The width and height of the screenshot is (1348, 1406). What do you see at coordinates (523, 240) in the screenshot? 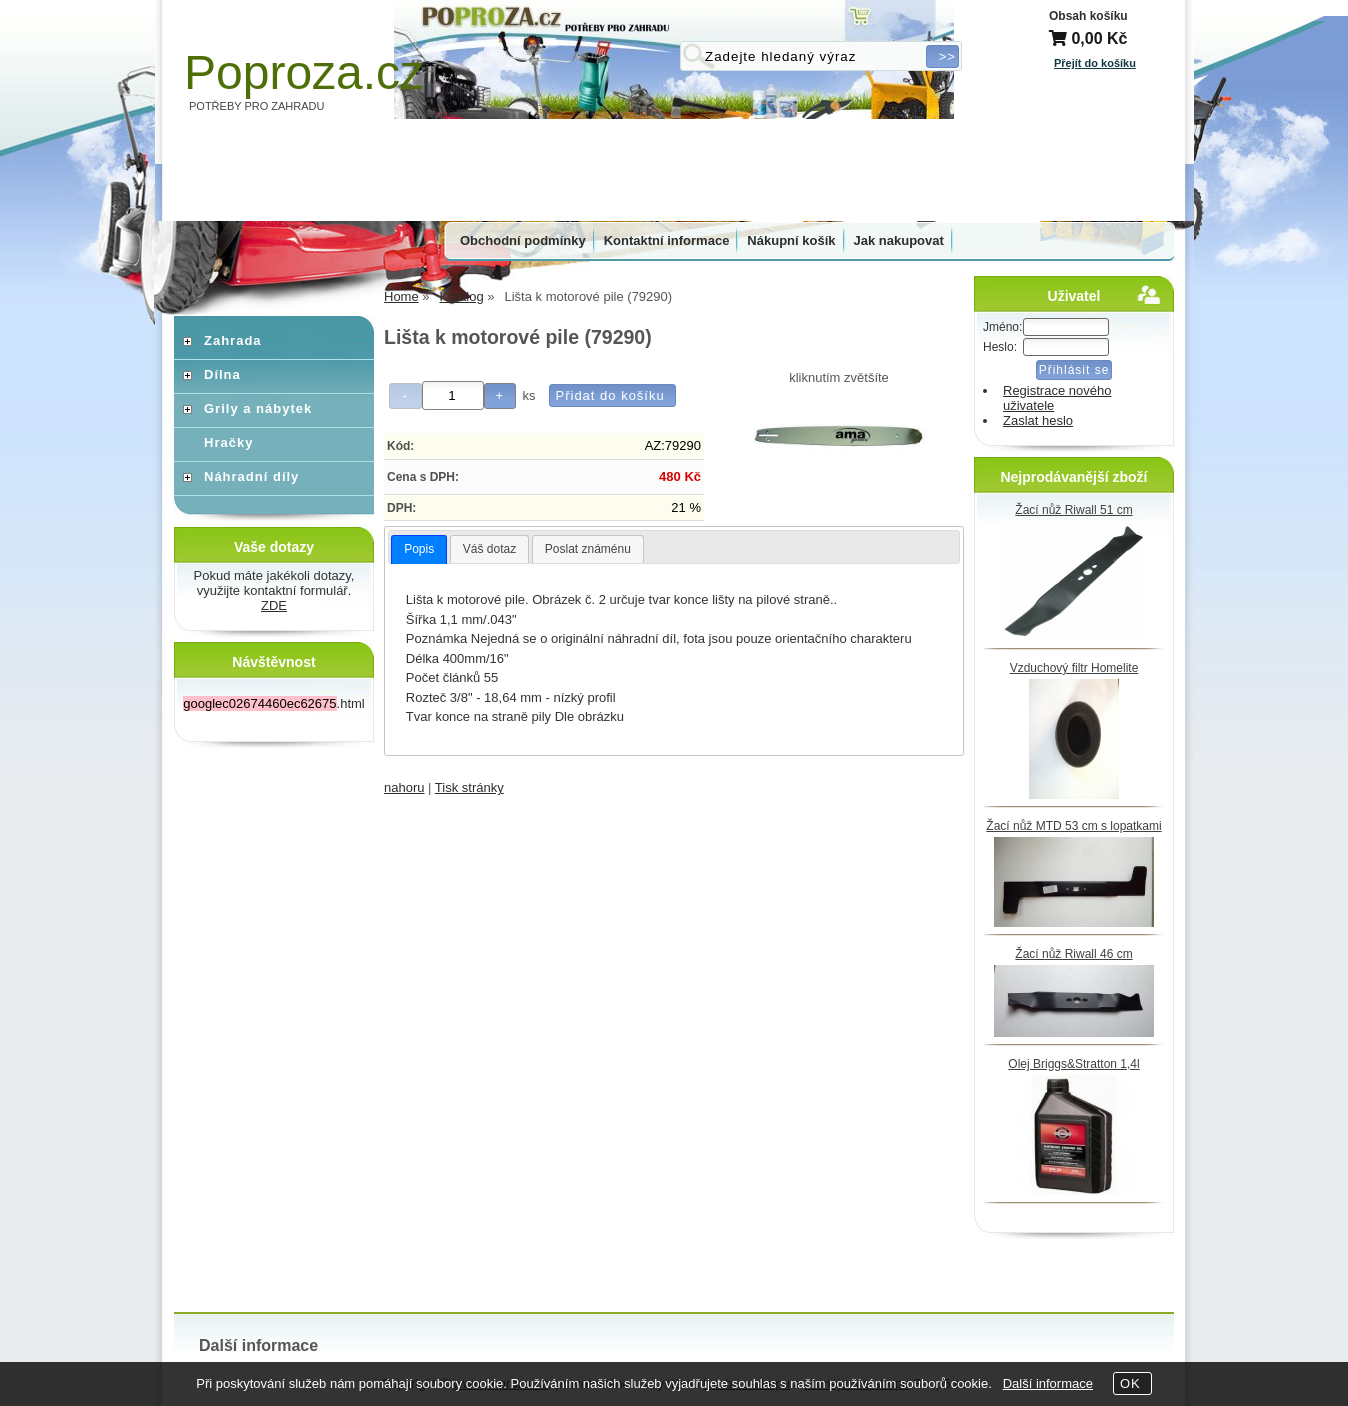
I see `Obchodní podmínky` at bounding box center [523, 240].